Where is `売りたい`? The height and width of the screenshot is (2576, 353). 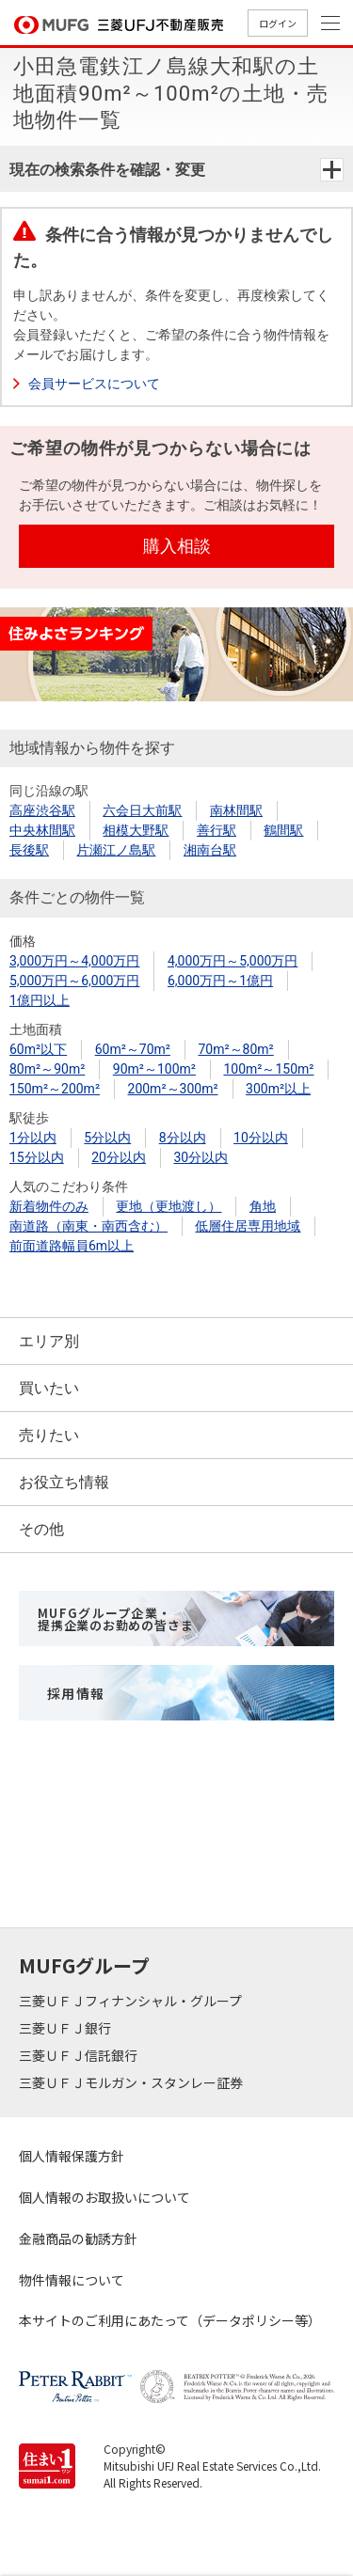 売りたい is located at coordinates (49, 1435).